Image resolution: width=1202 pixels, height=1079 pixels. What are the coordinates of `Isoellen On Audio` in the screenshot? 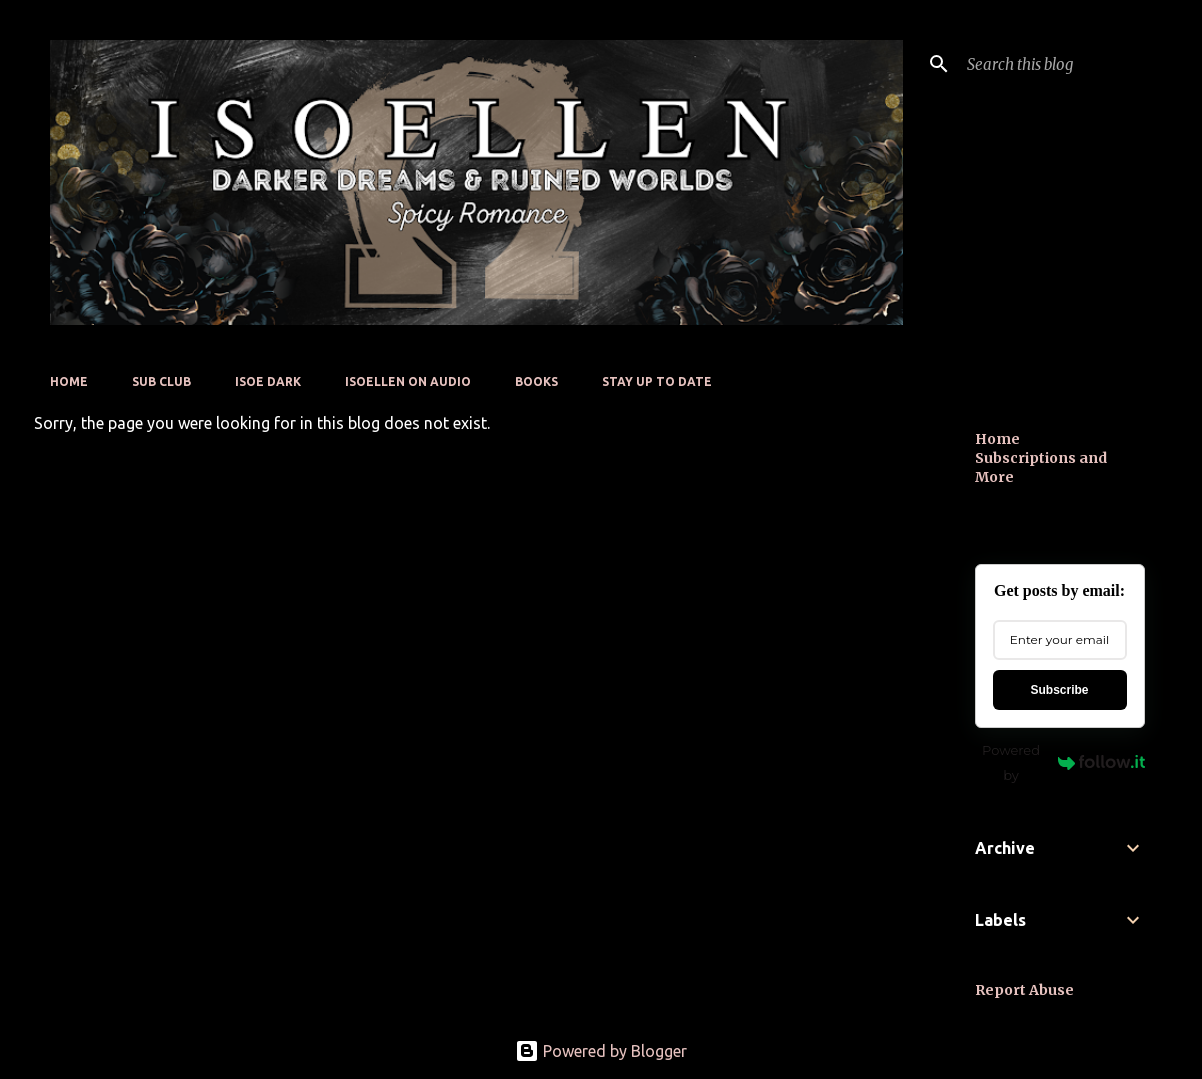 It's located at (408, 381).